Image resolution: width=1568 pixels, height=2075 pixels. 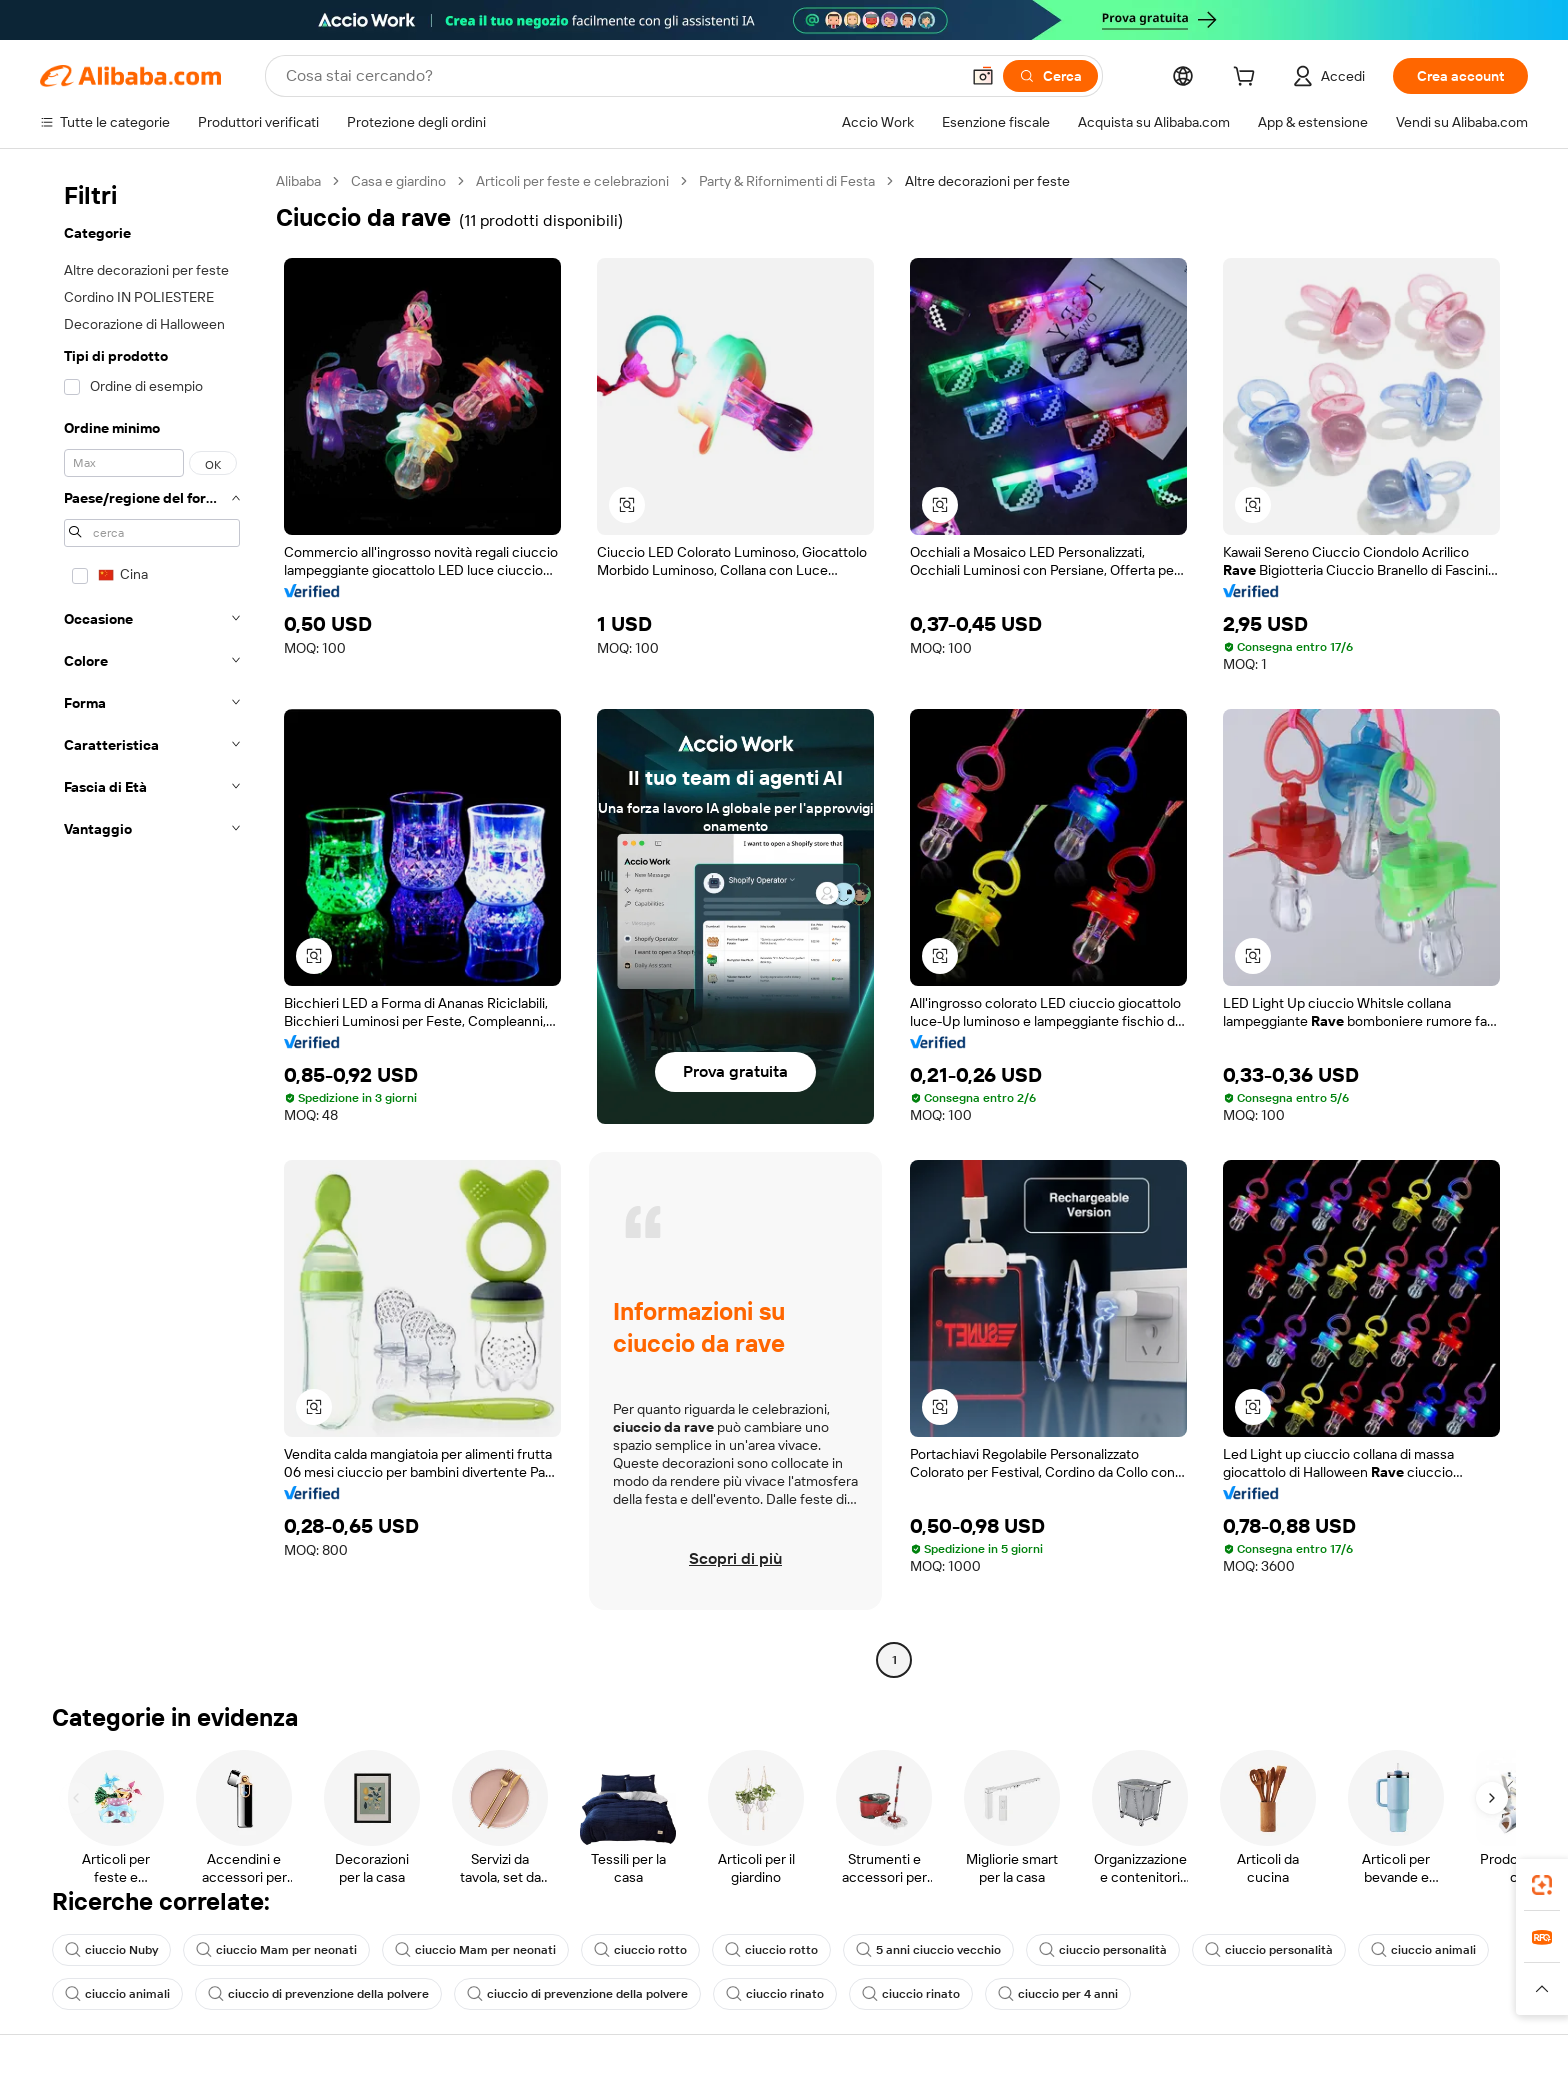 What do you see at coordinates (983, 76) in the screenshot?
I see `[button]` at bounding box center [983, 76].